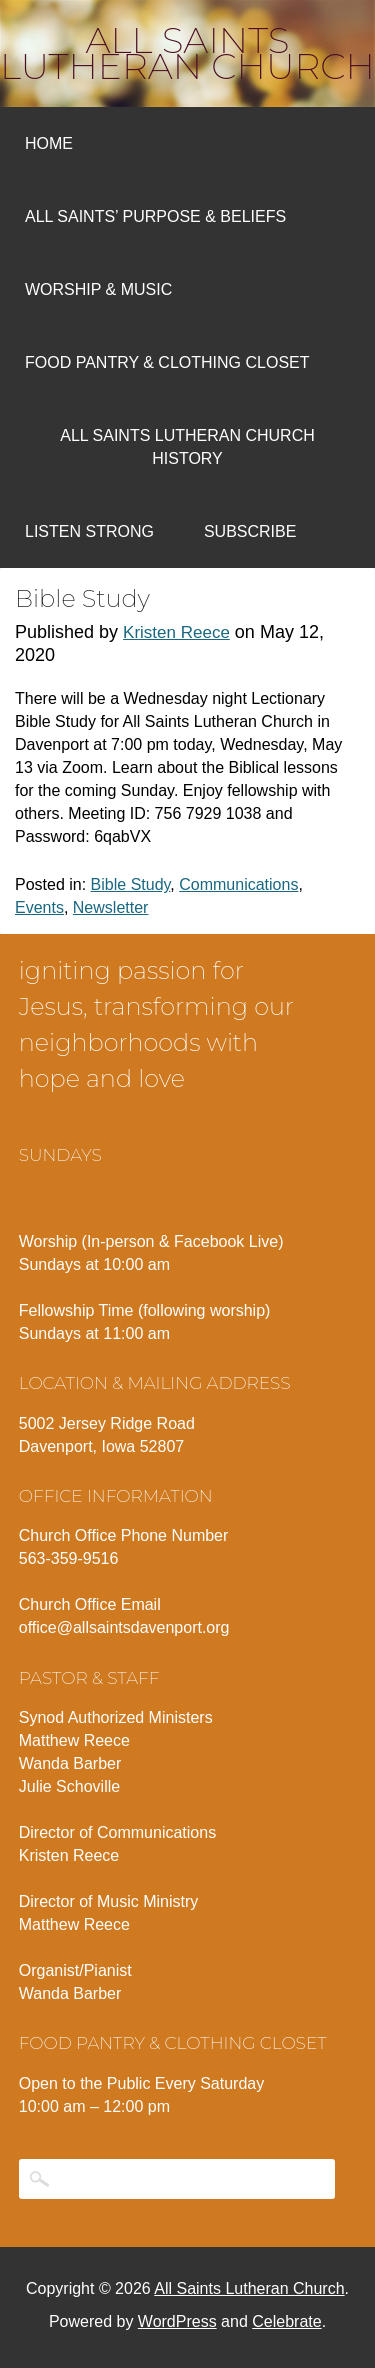 The image size is (375, 2368). What do you see at coordinates (98, 289) in the screenshot?
I see `Worship & Music` at bounding box center [98, 289].